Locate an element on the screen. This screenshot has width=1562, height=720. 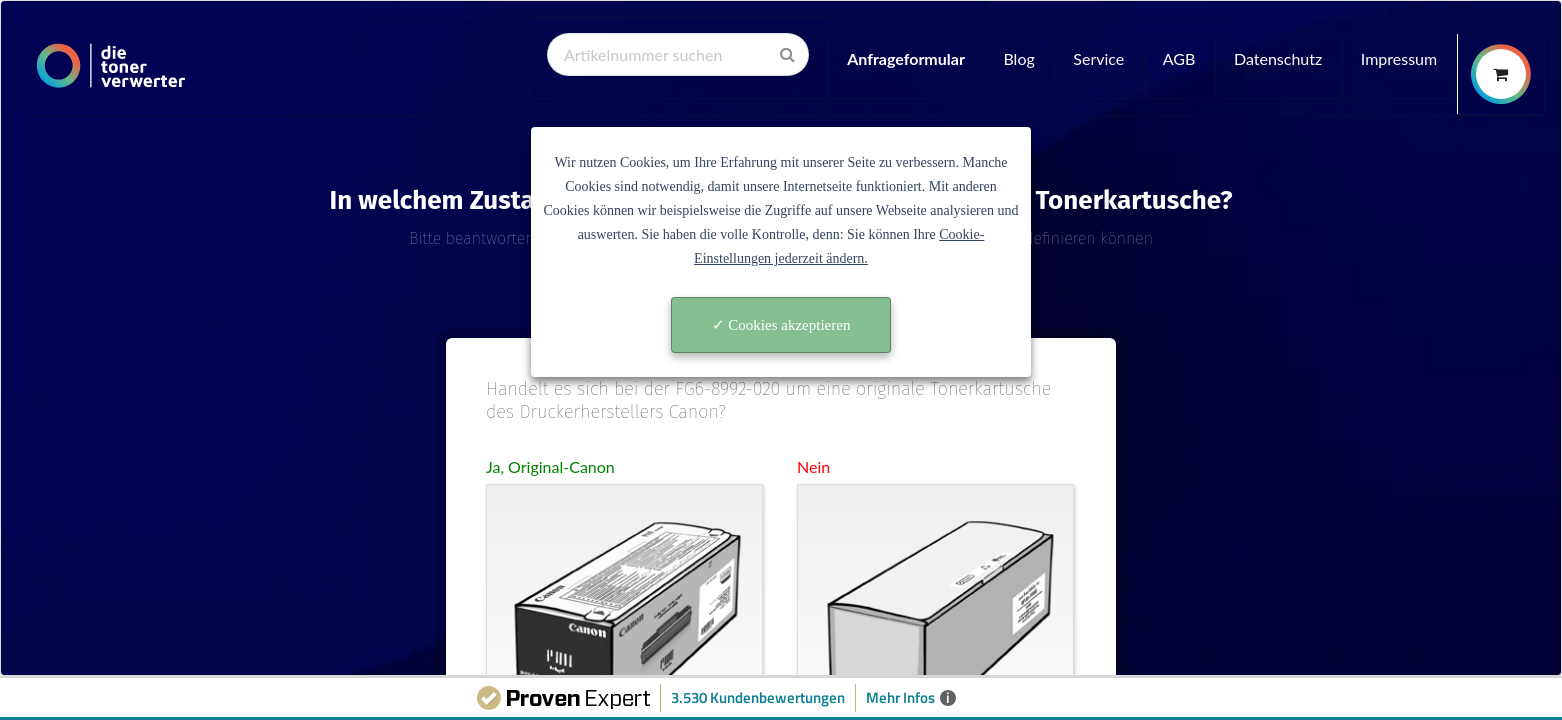
Blog is located at coordinates (1018, 58).